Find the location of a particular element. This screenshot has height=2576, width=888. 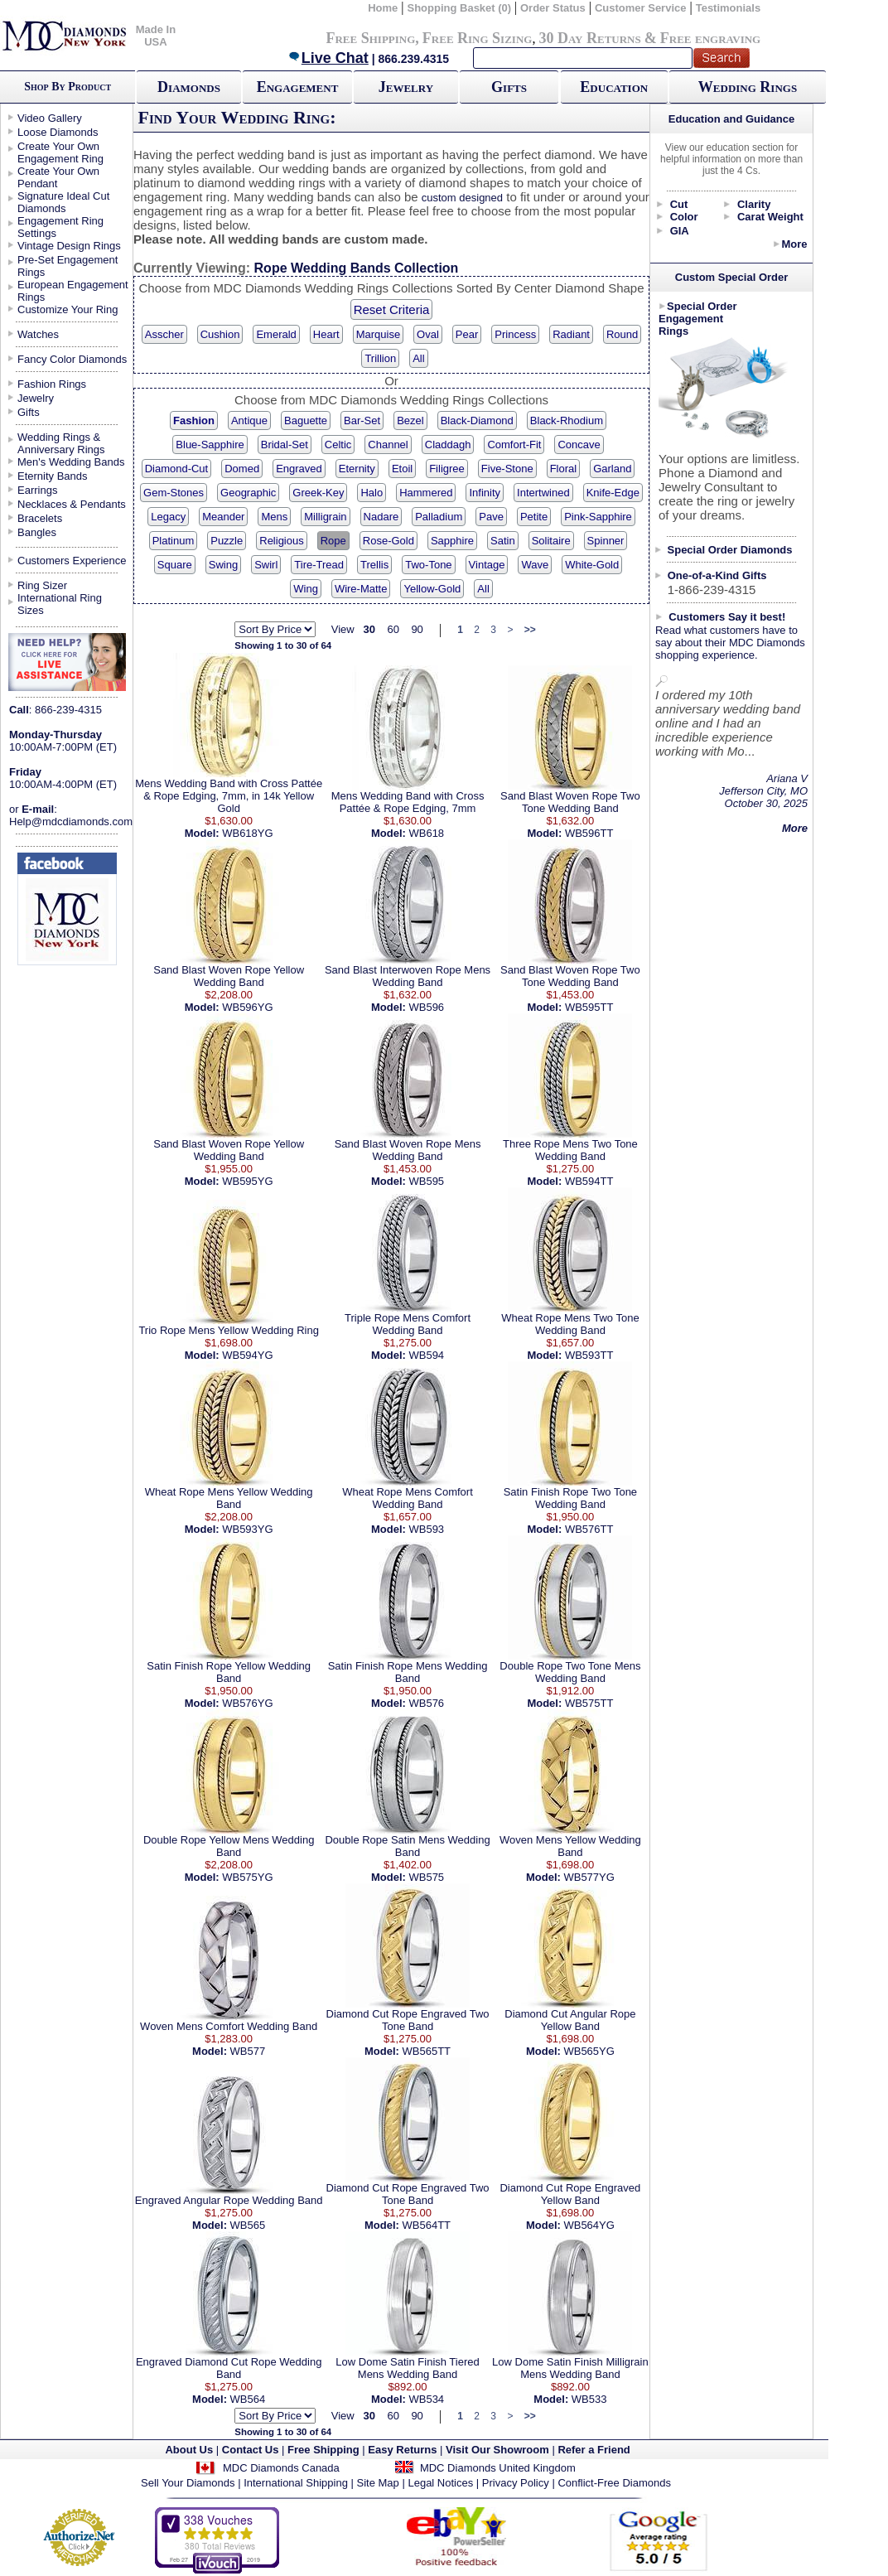

Comfort-Fit is located at coordinates (514, 444).